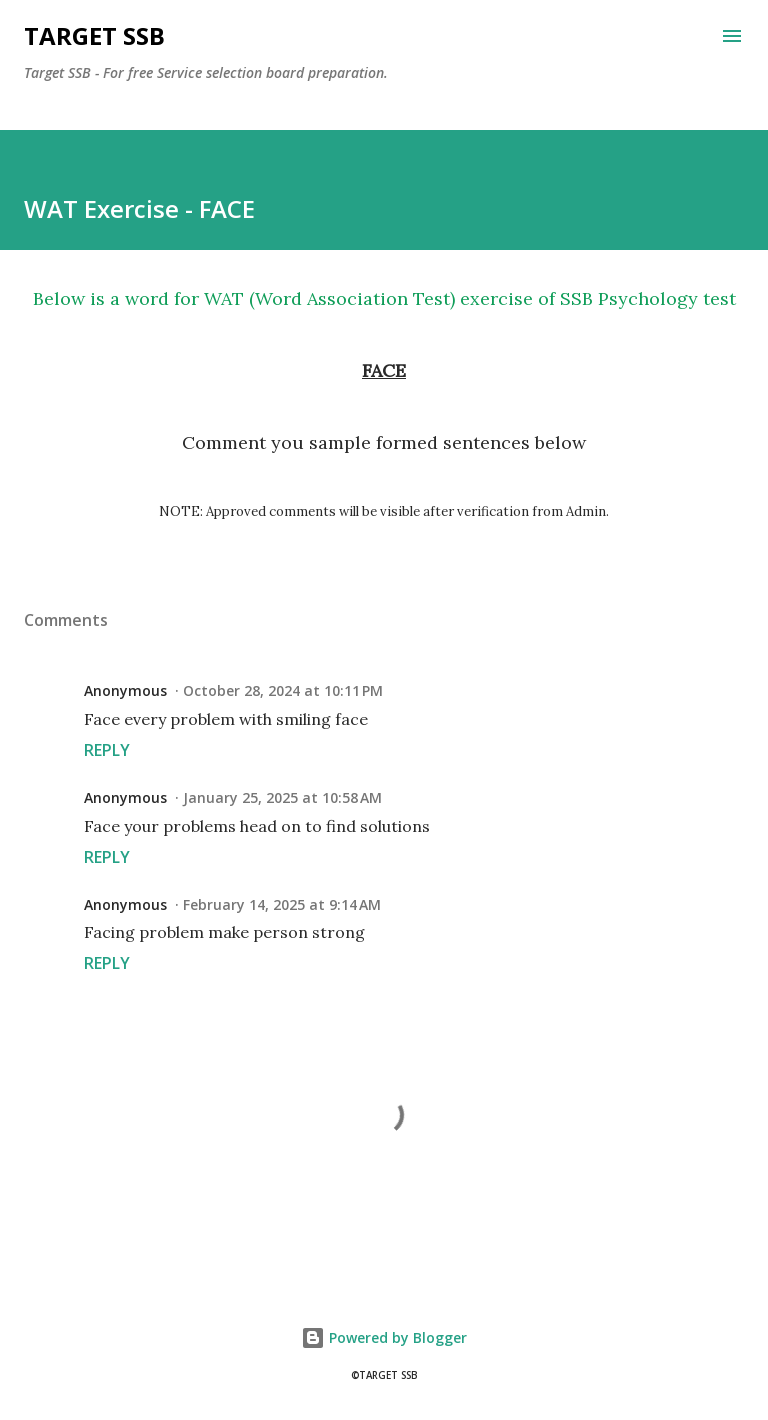 The height and width of the screenshot is (1420, 768). What do you see at coordinates (94, 35) in the screenshot?
I see `Target SSB` at bounding box center [94, 35].